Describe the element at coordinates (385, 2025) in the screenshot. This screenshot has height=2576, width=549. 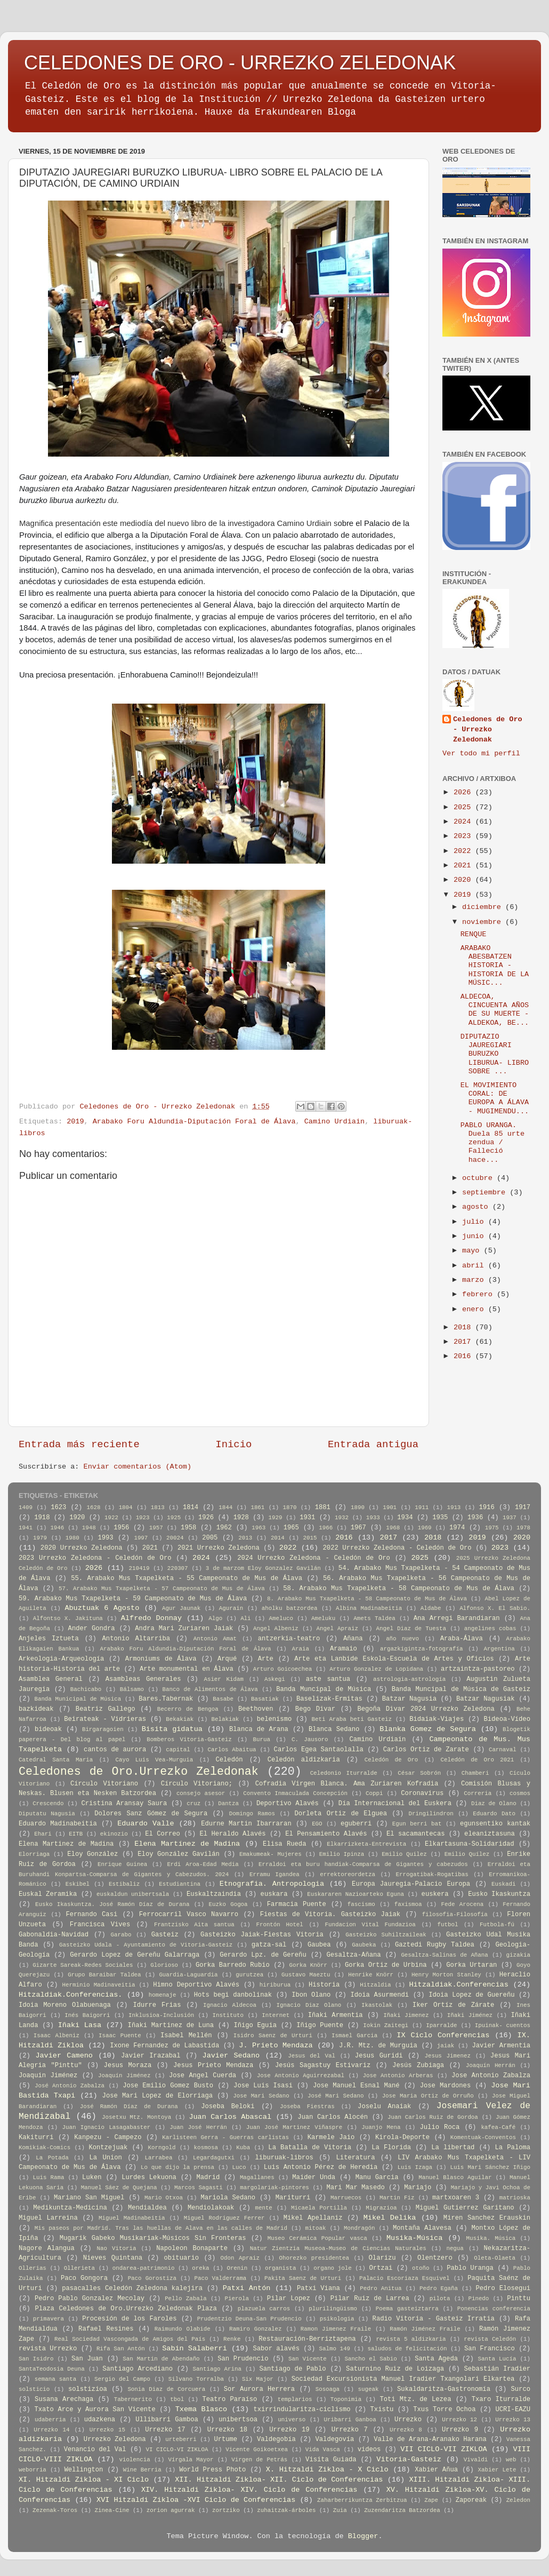
I see `Iokin Zaitegi` at that location.